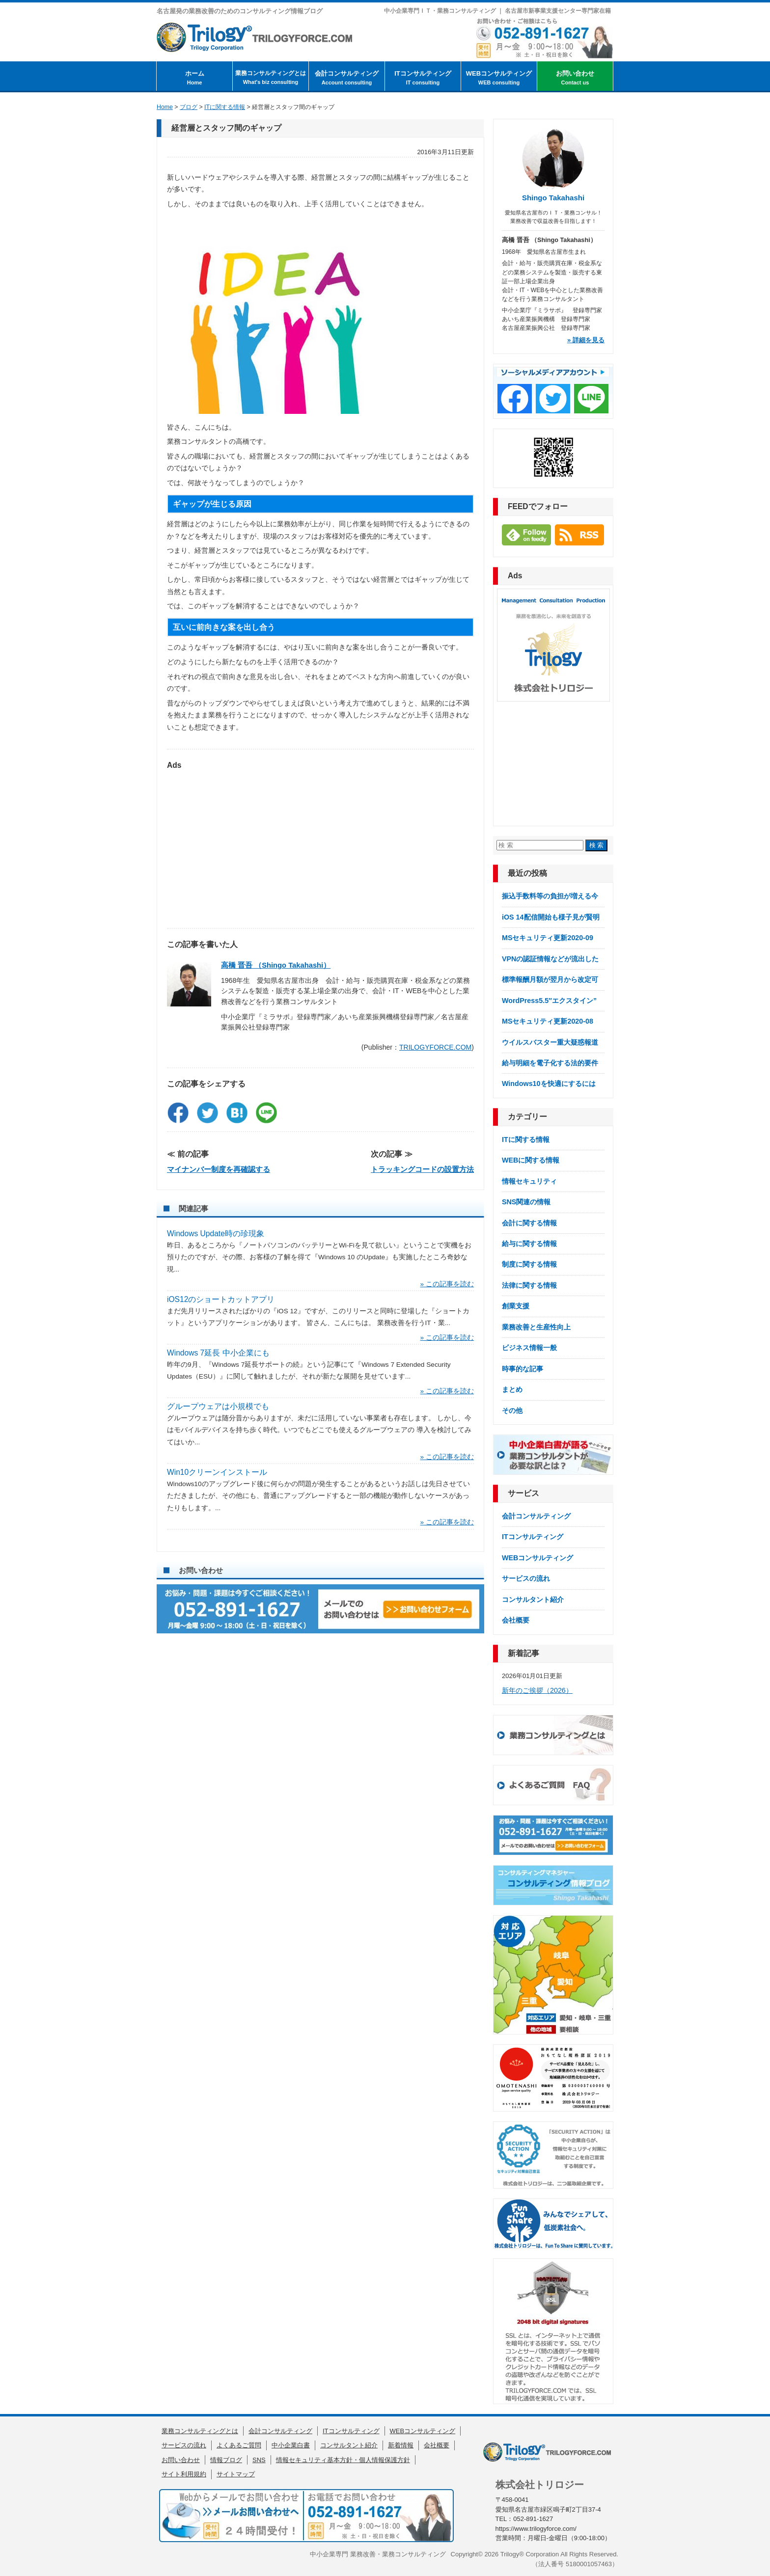 The height and width of the screenshot is (2576, 770). What do you see at coordinates (575, 78) in the screenshot?
I see `お問い合わせ` at bounding box center [575, 78].